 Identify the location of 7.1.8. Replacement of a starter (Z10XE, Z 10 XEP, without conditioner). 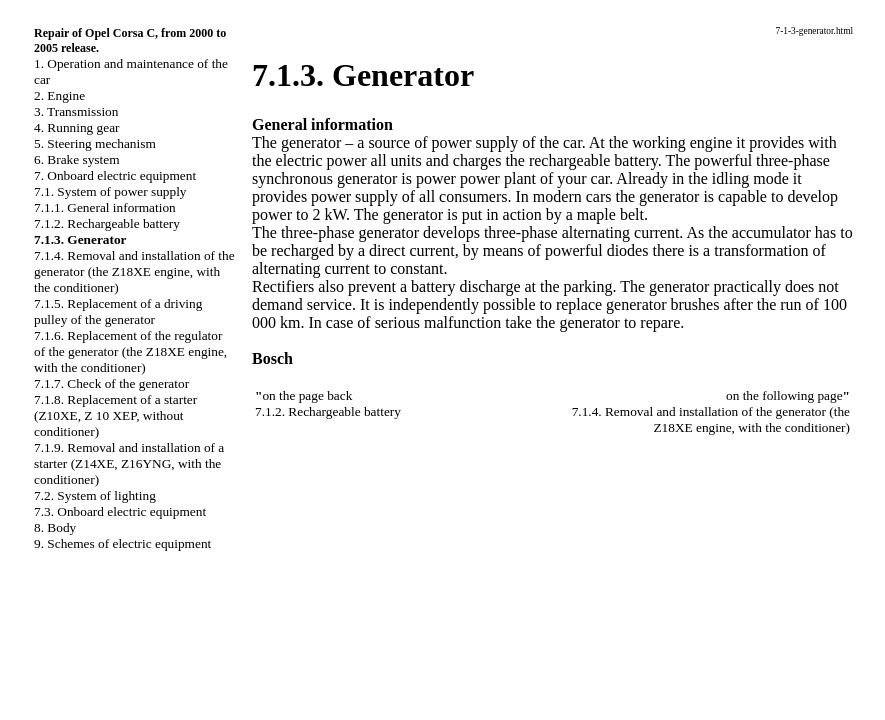
(115, 415).